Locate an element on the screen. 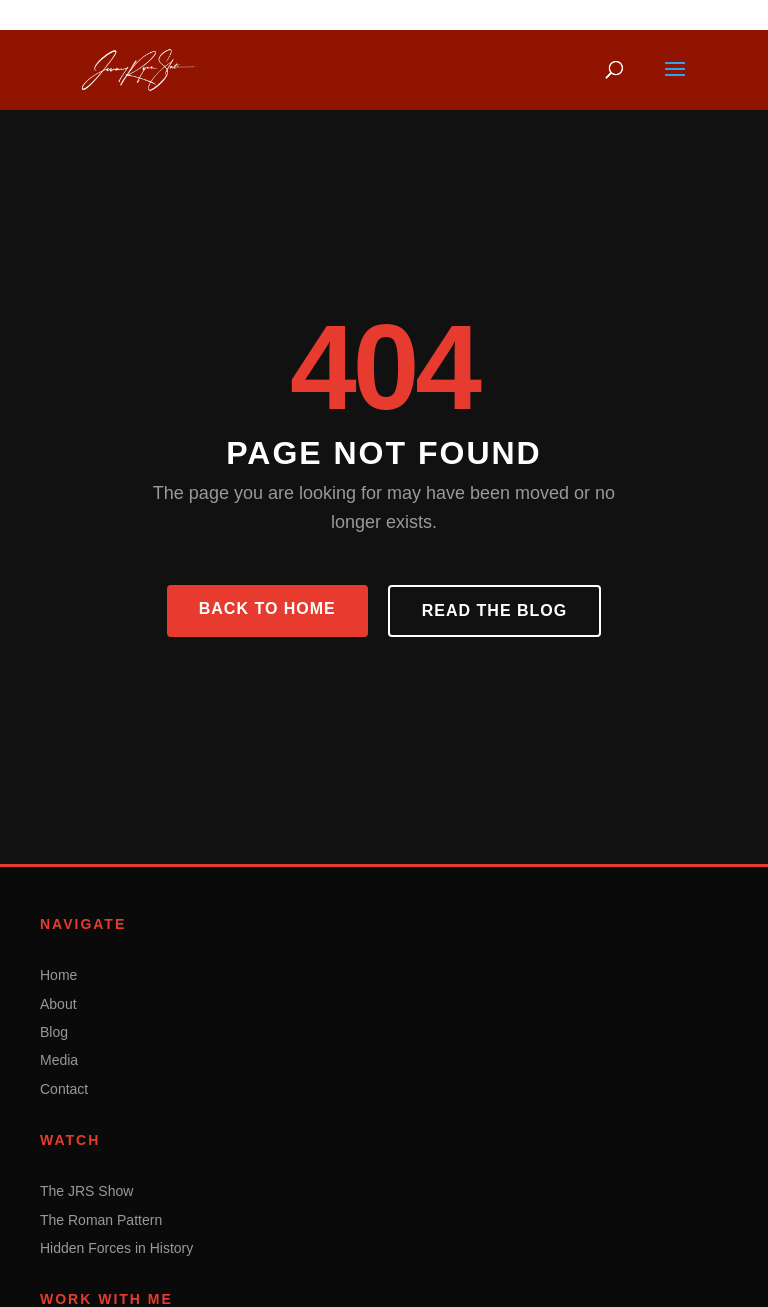 The width and height of the screenshot is (768, 1307). Contact is located at coordinates (64, 1089).